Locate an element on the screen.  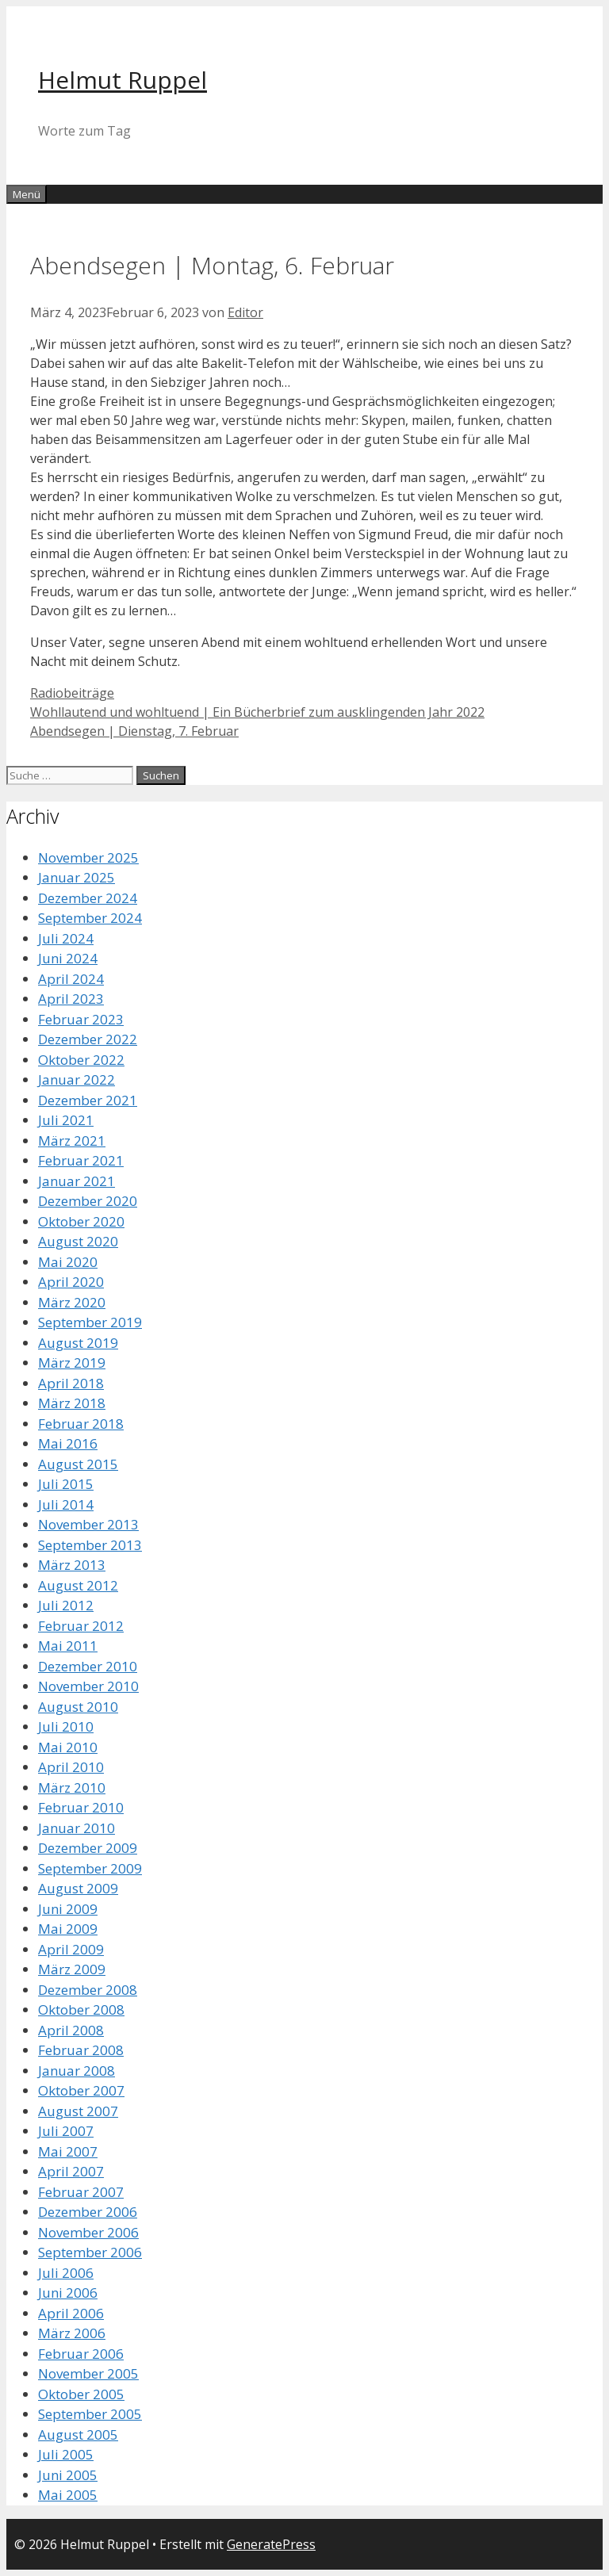
August 2009 is located at coordinates (78, 1888).